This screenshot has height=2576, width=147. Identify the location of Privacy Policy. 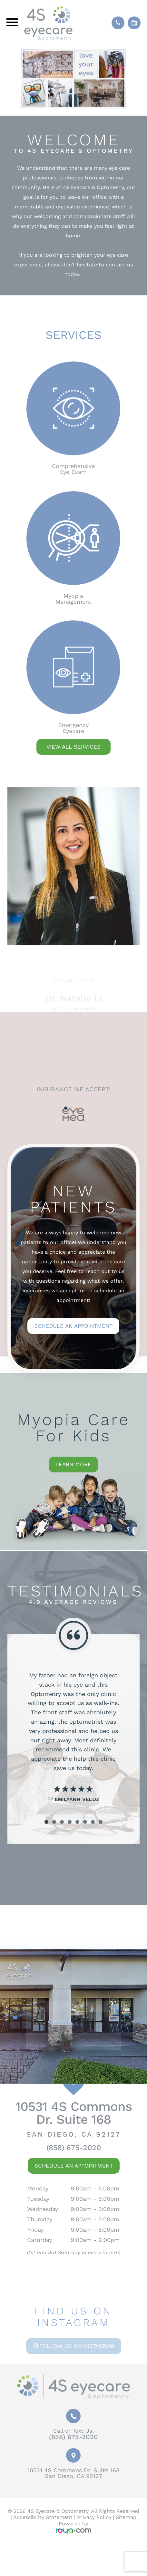
(94, 2517).